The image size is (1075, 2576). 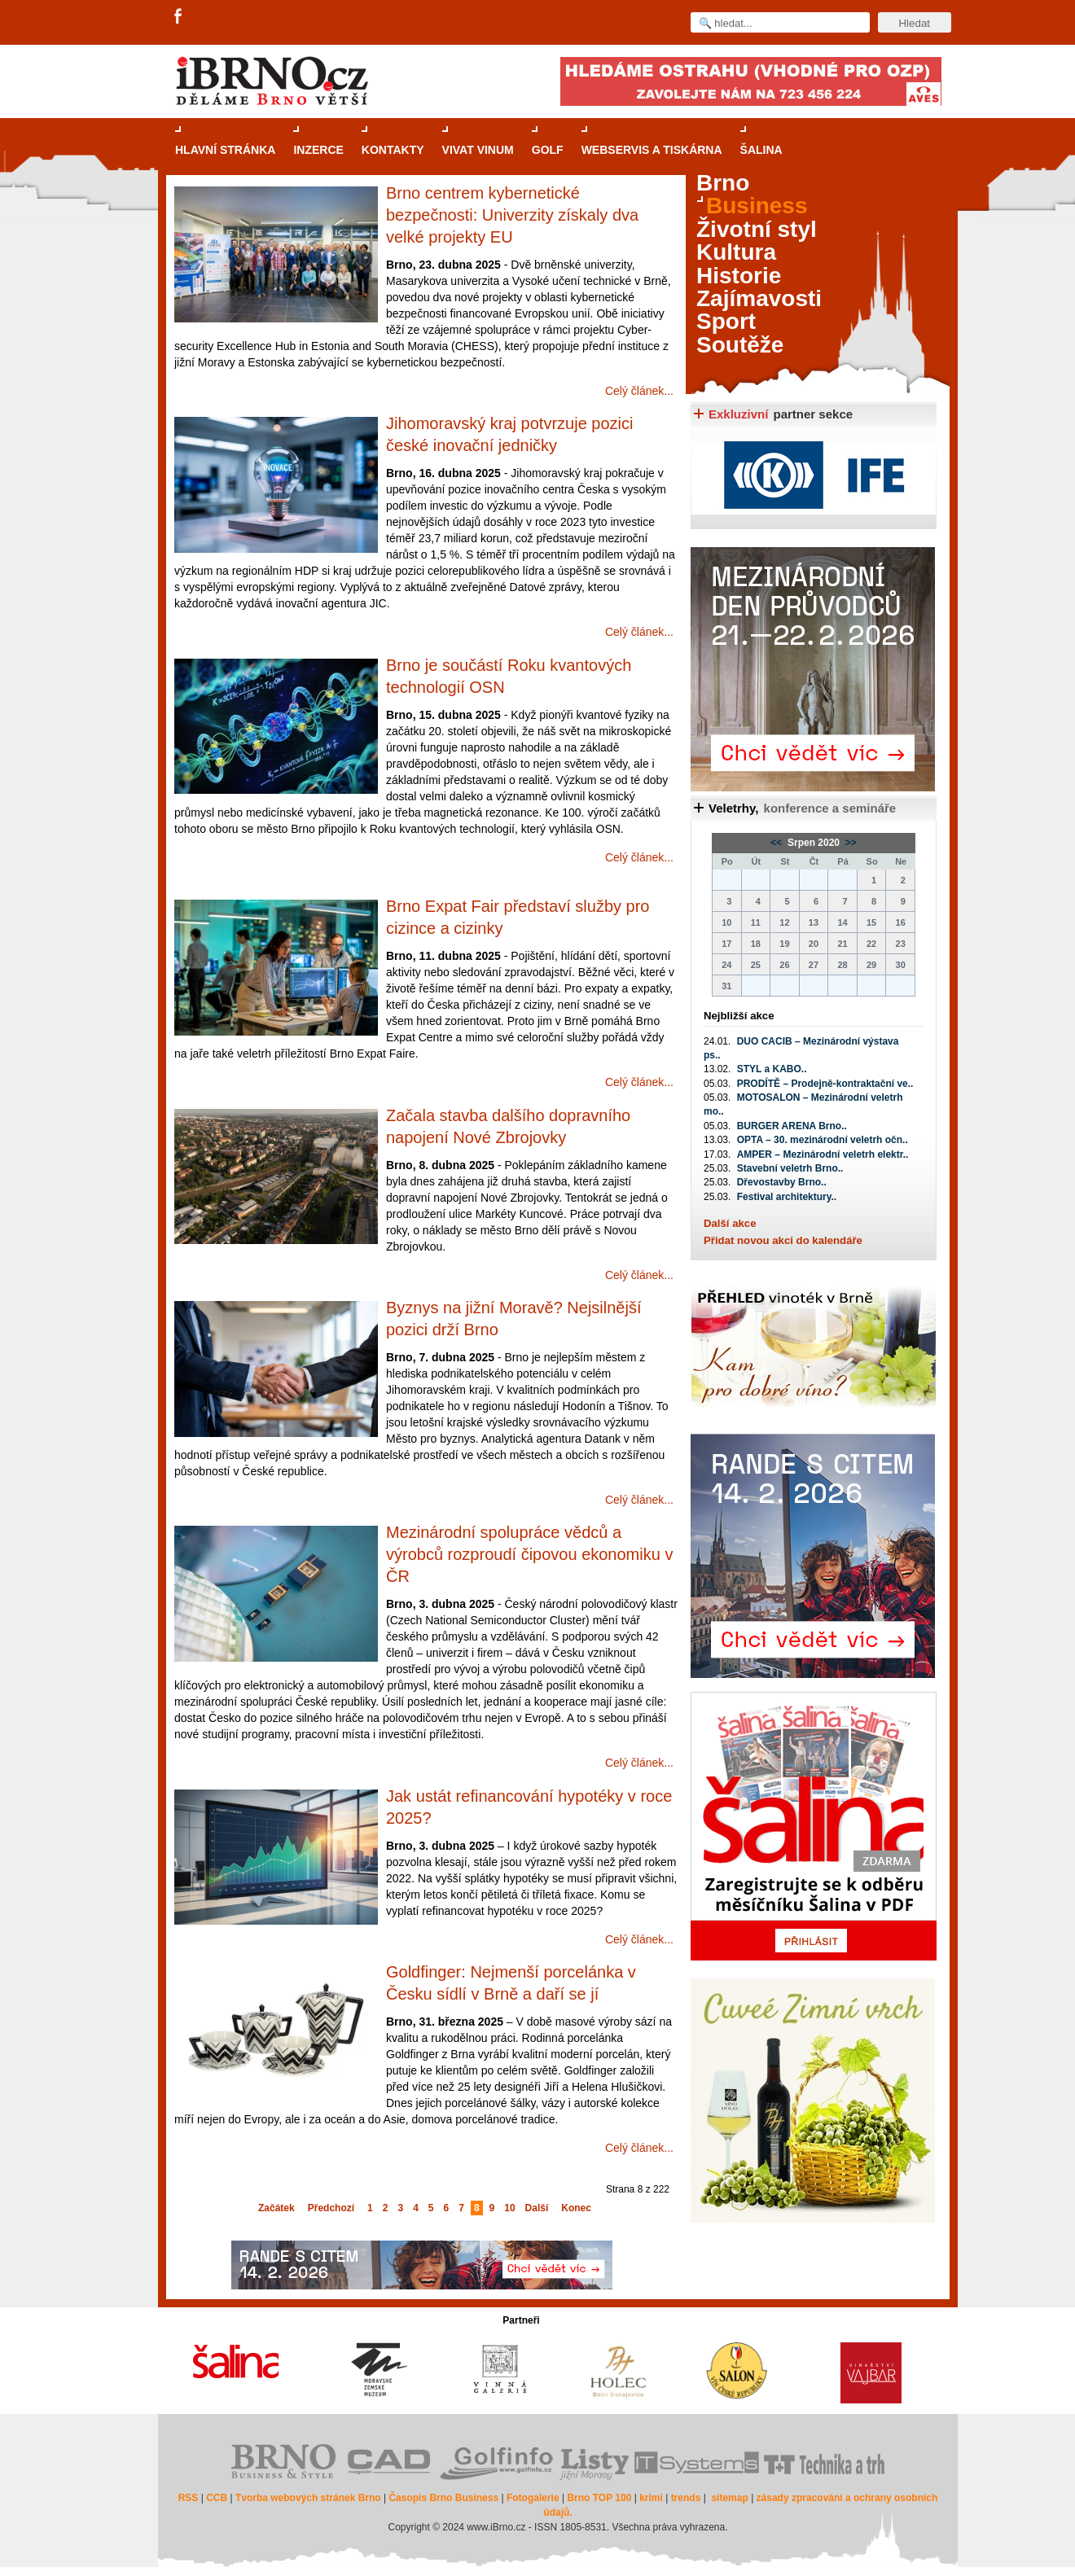 What do you see at coordinates (777, 842) in the screenshot?
I see `<<` at bounding box center [777, 842].